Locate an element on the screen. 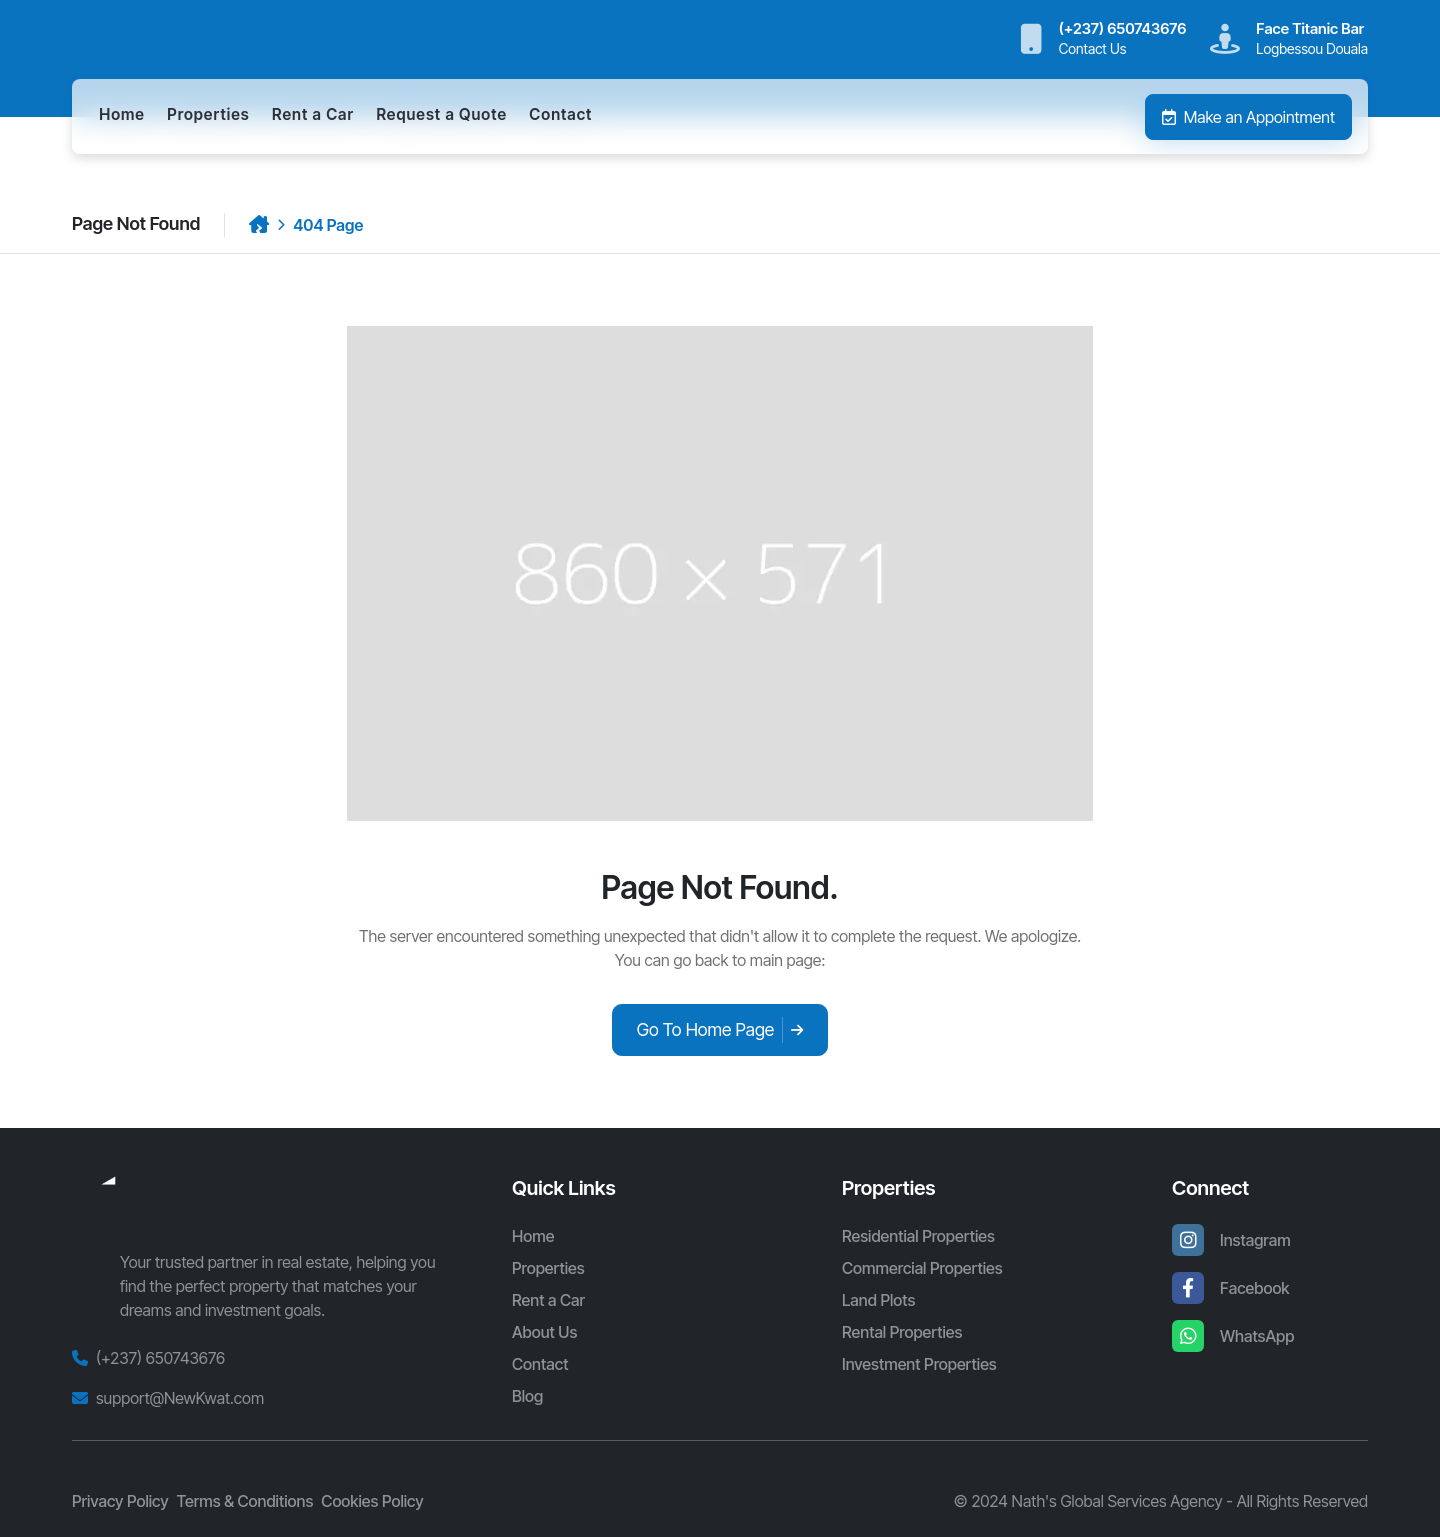 The height and width of the screenshot is (1537, 1440). Residential Properties is located at coordinates (918, 1236).